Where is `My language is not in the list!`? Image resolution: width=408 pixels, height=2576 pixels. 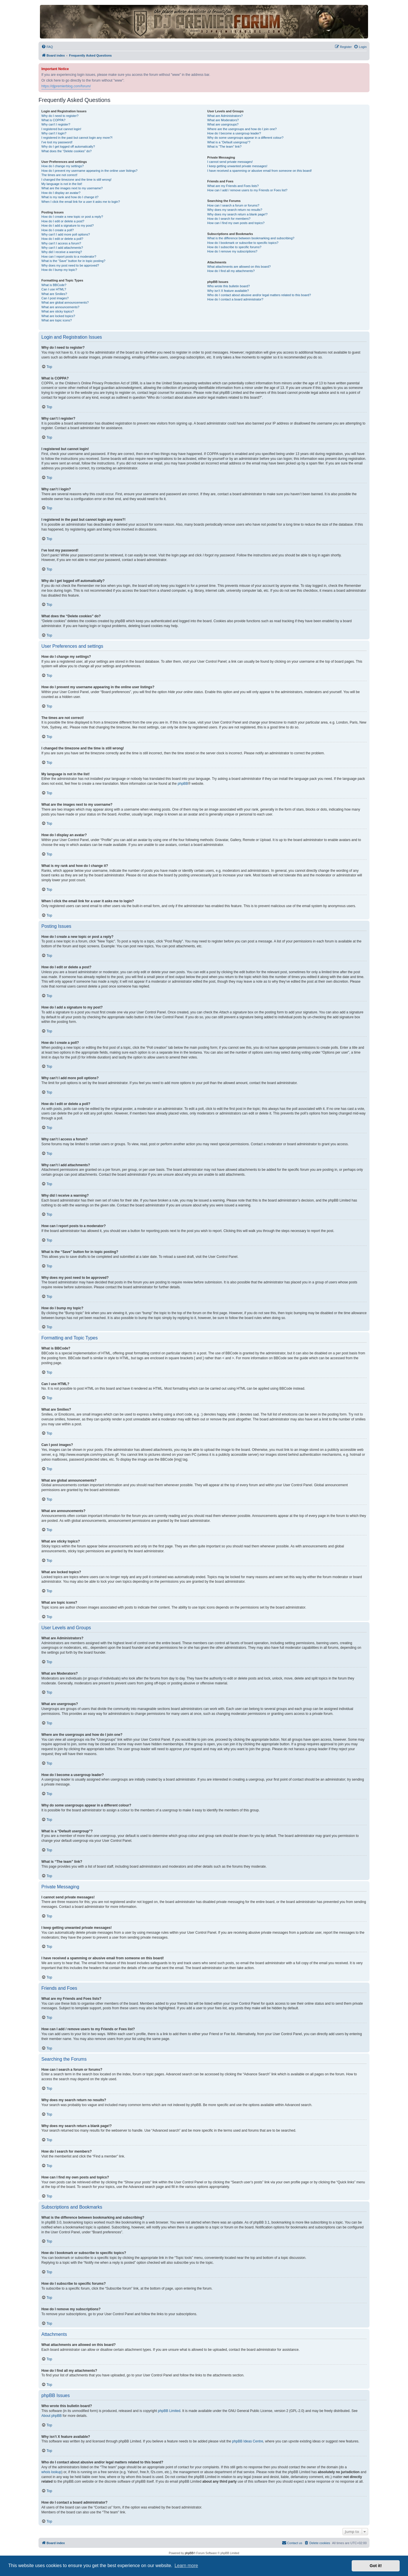 My language is not in the list! is located at coordinates (61, 184).